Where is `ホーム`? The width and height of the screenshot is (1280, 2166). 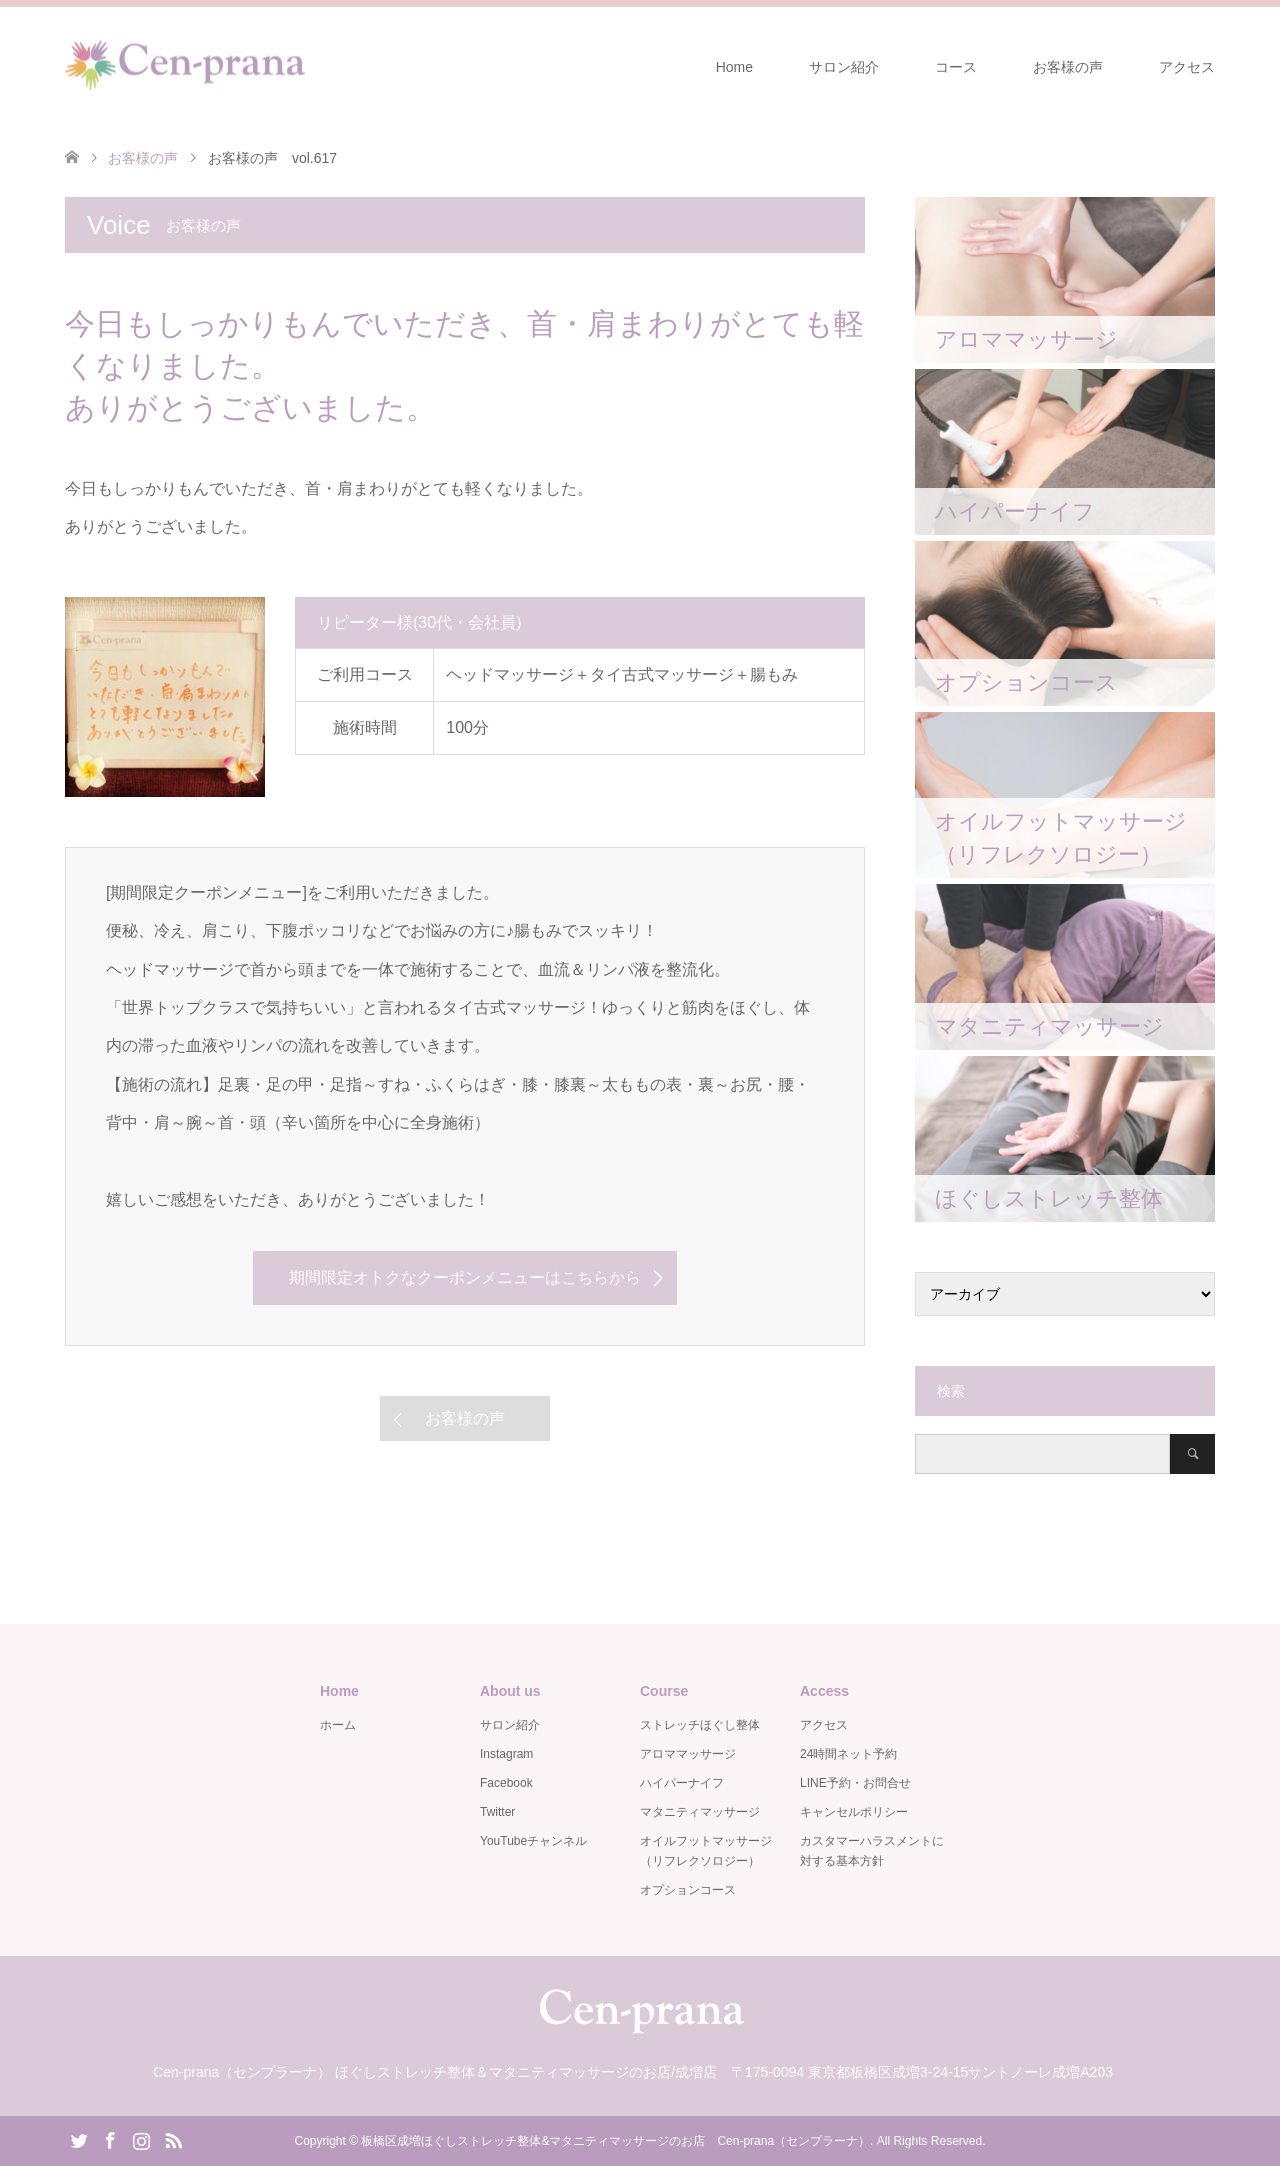 ホーム is located at coordinates (338, 1725).